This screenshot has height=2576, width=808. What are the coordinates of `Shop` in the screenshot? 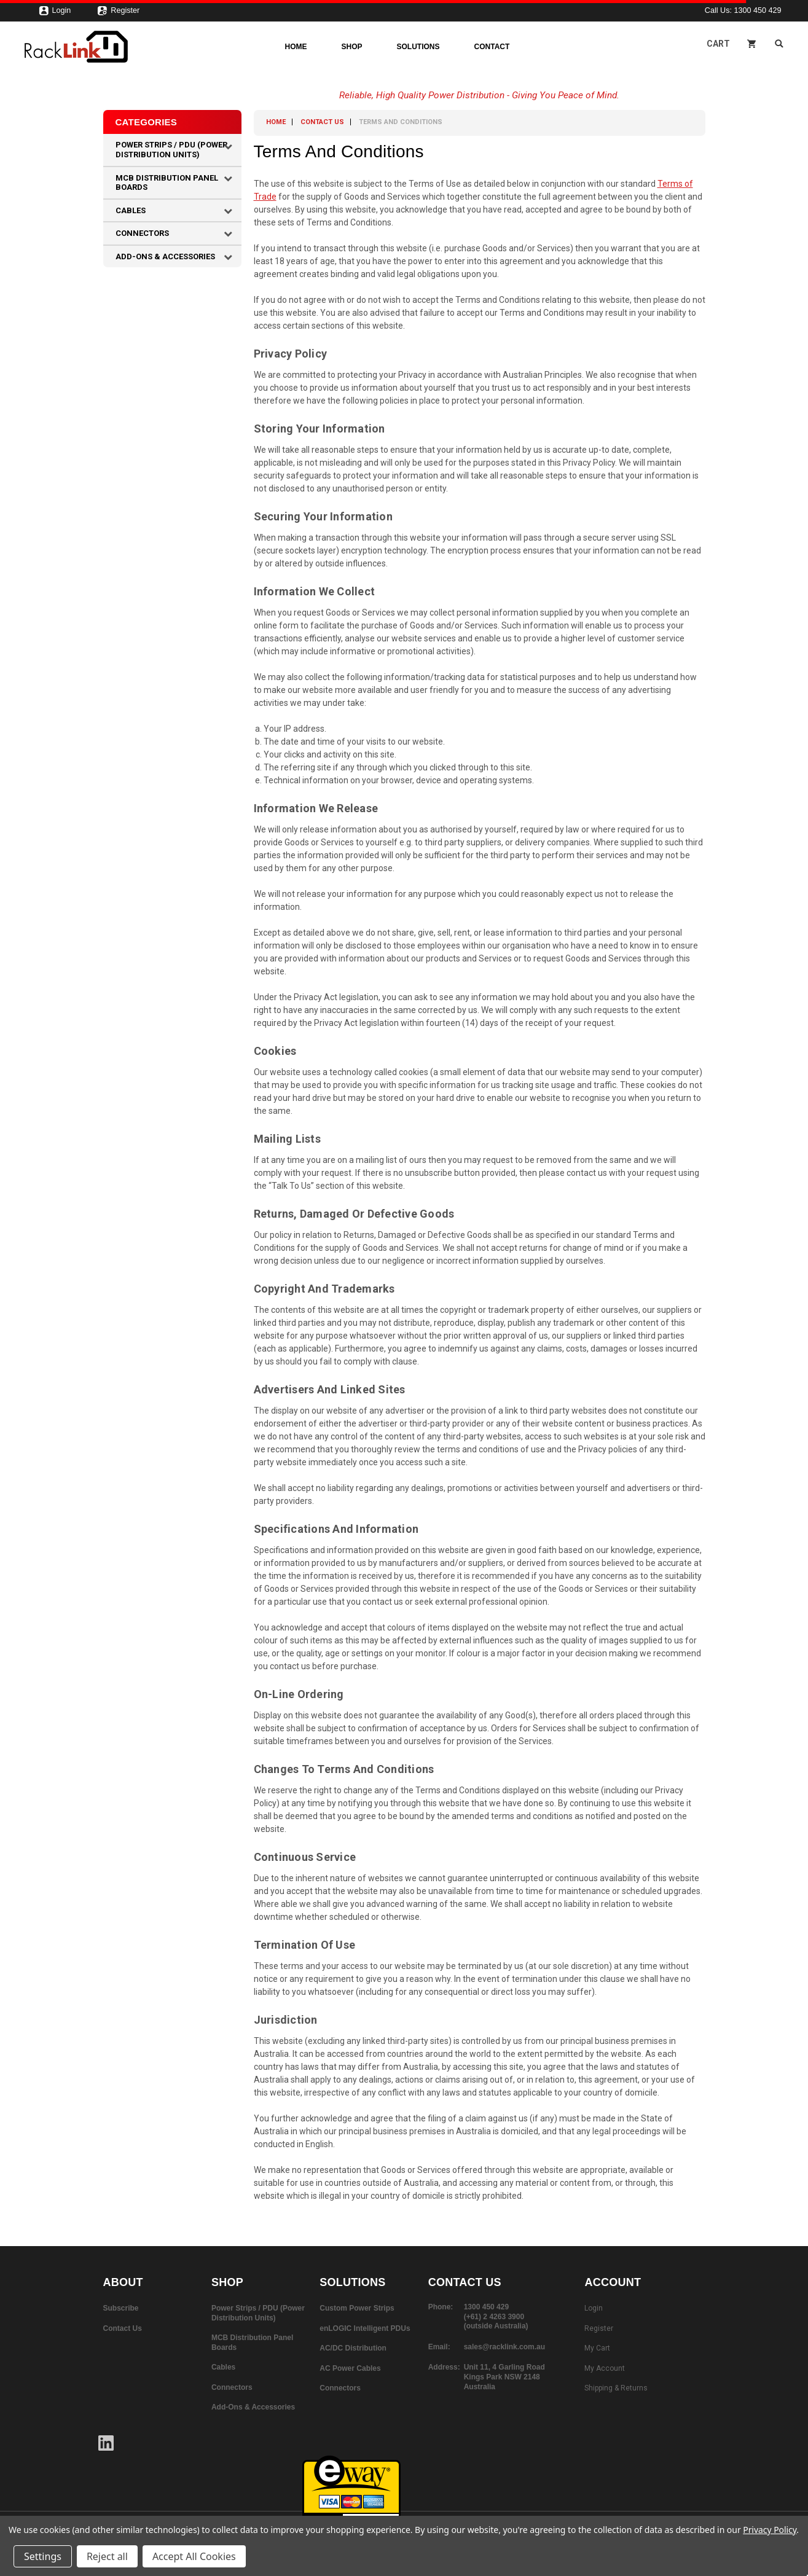 It's located at (352, 46).